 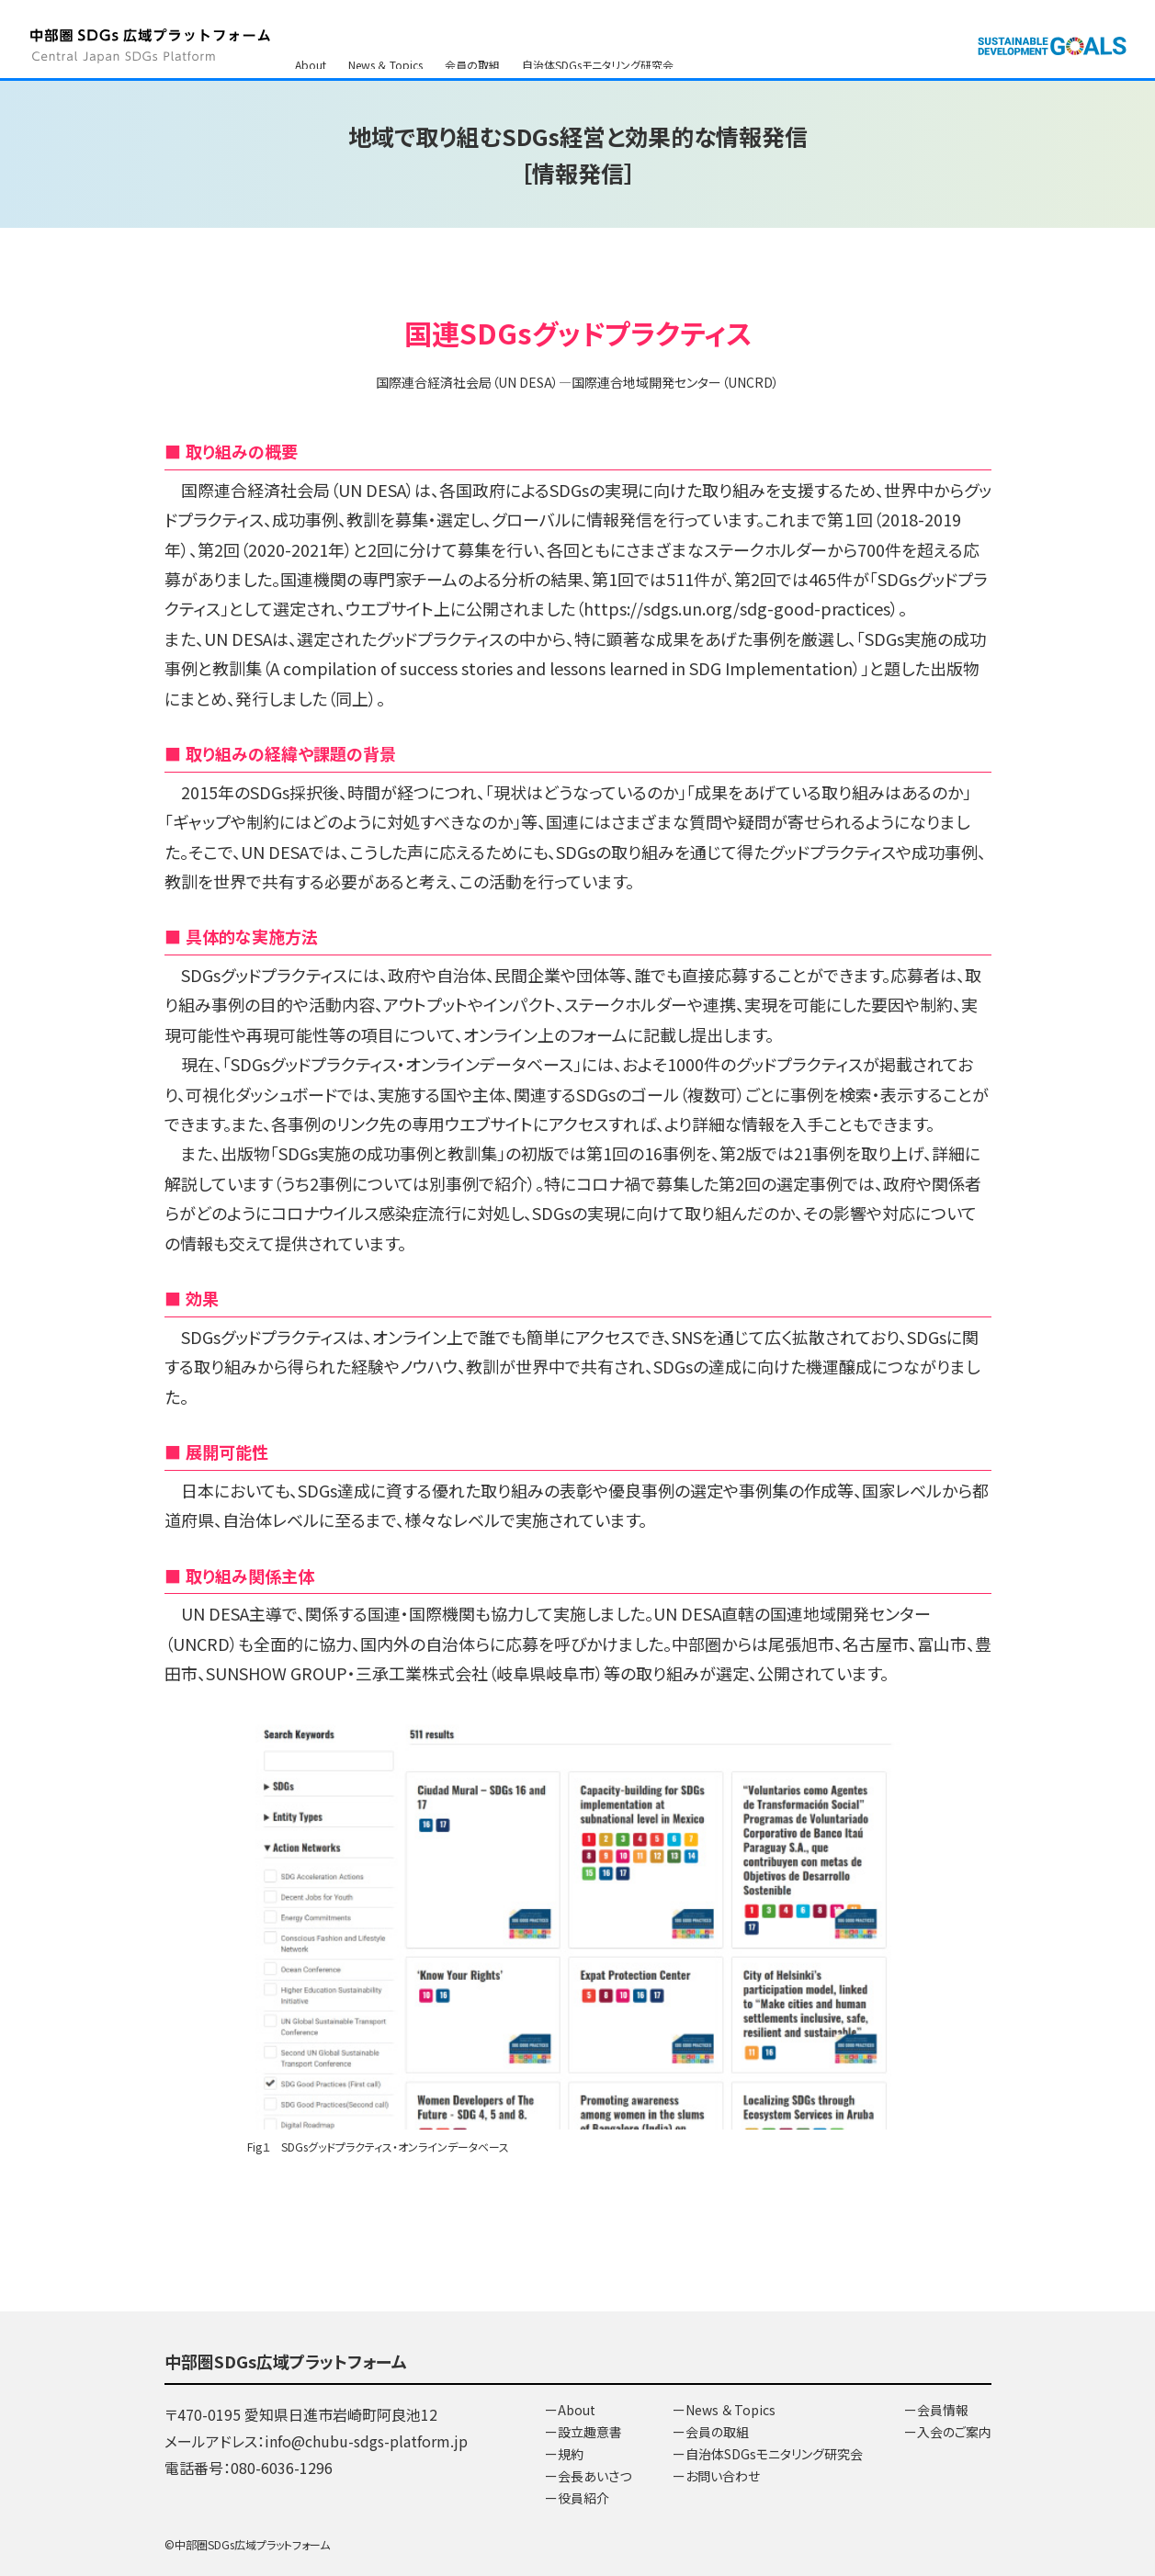 I want to click on 会員情報, so click(x=474, y=59).